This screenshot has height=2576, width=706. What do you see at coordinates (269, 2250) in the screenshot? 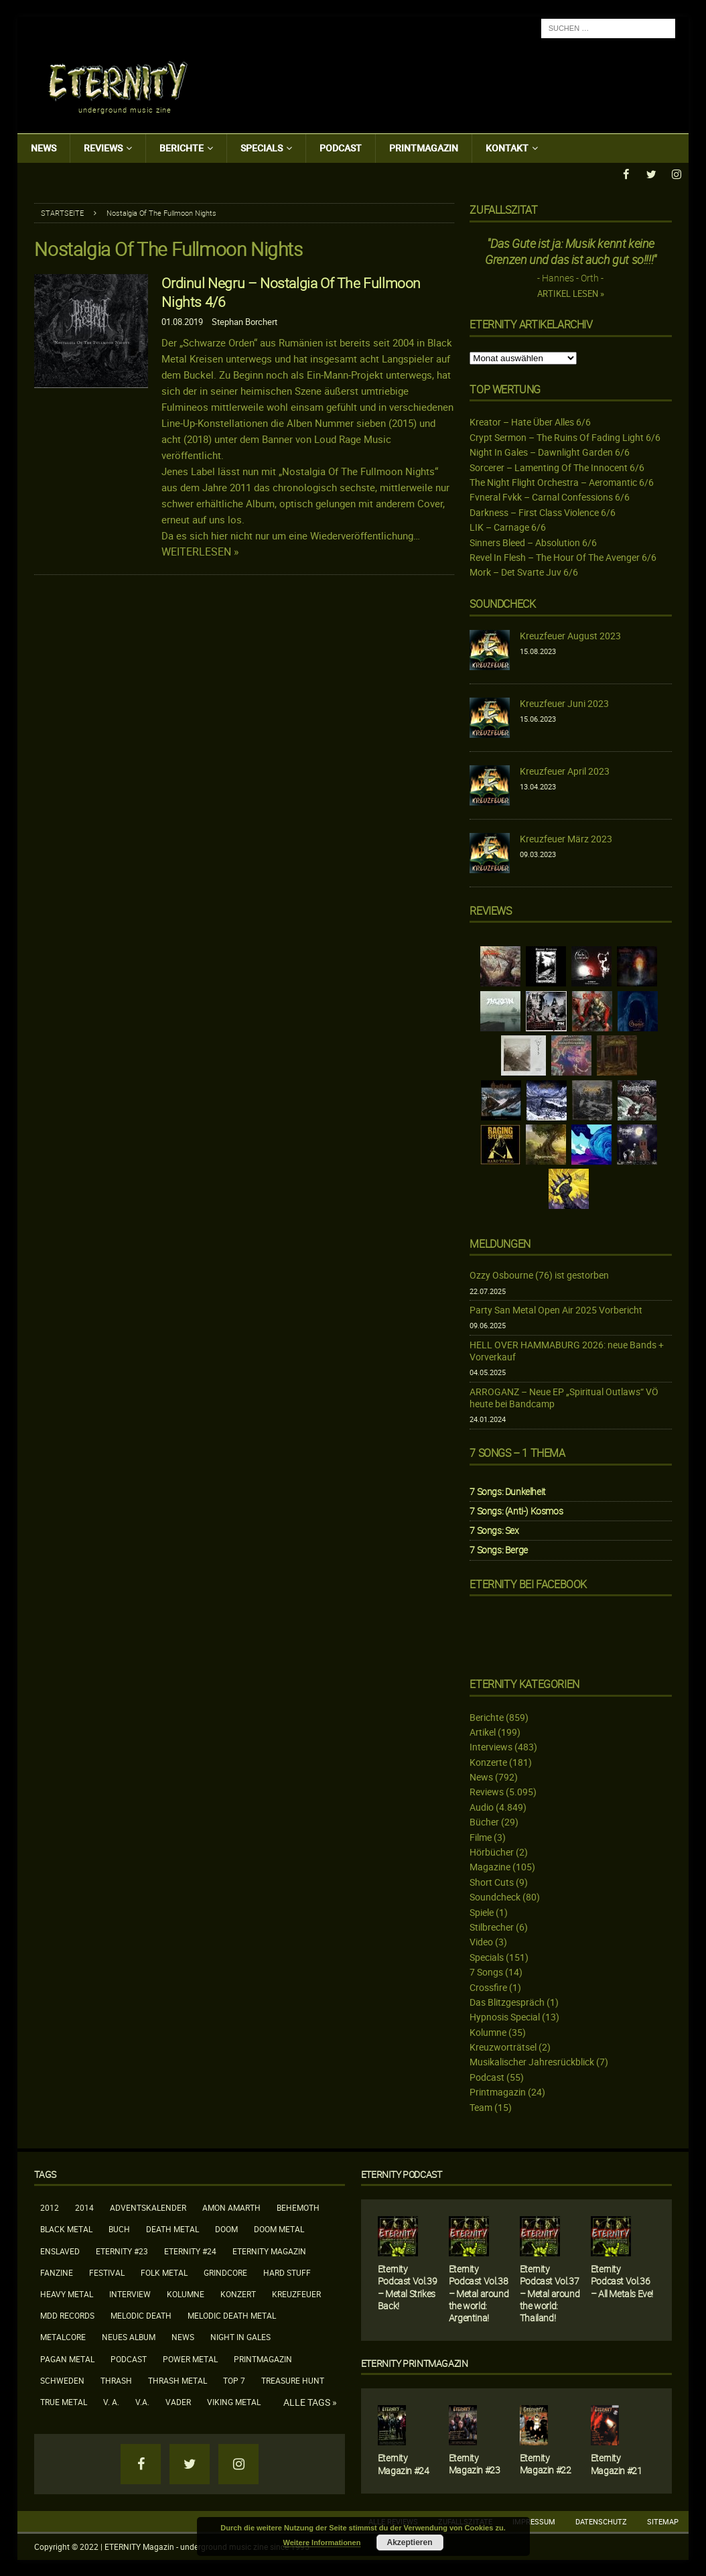
I see `Eternity Magazin` at bounding box center [269, 2250].